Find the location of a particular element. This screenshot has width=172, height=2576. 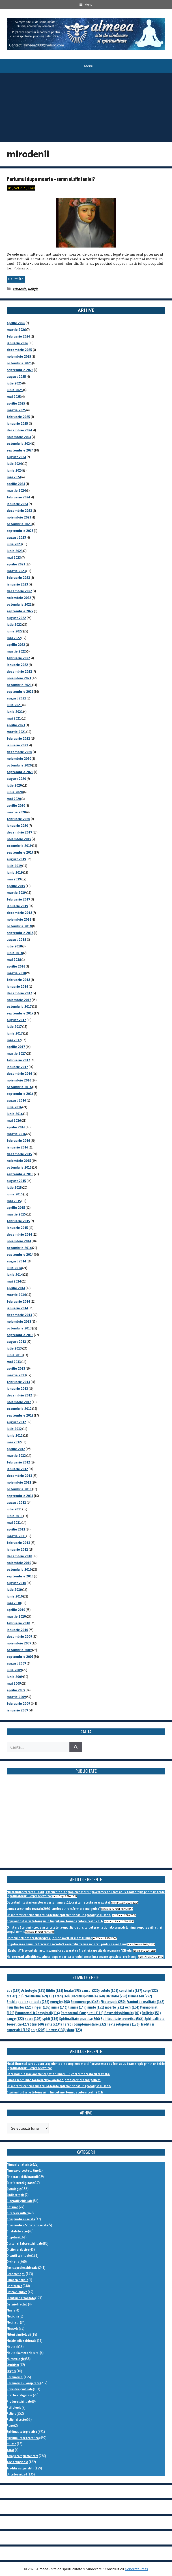

iunie 2015 is located at coordinates (15, 1194).